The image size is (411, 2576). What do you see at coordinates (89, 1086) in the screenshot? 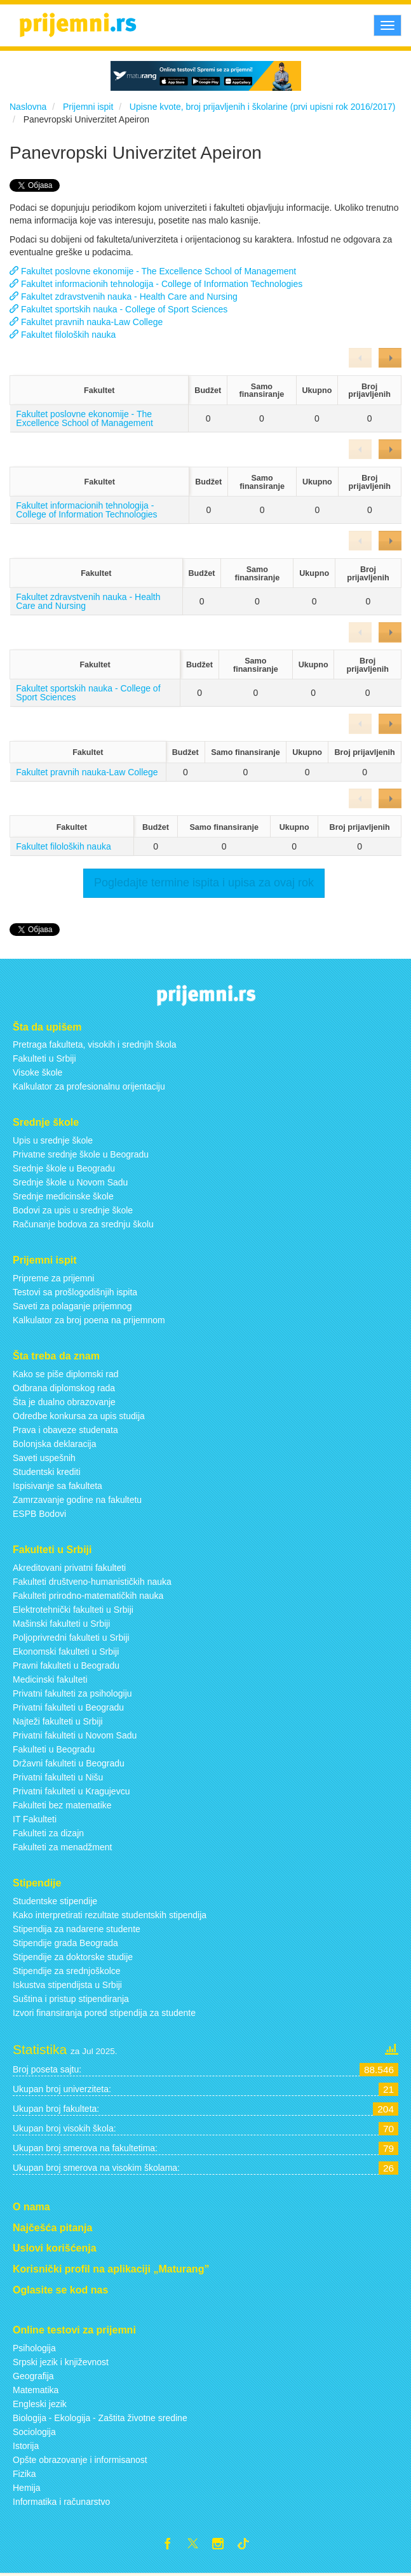
I see `Kalkulator za profesionalnu orijentaciju` at bounding box center [89, 1086].